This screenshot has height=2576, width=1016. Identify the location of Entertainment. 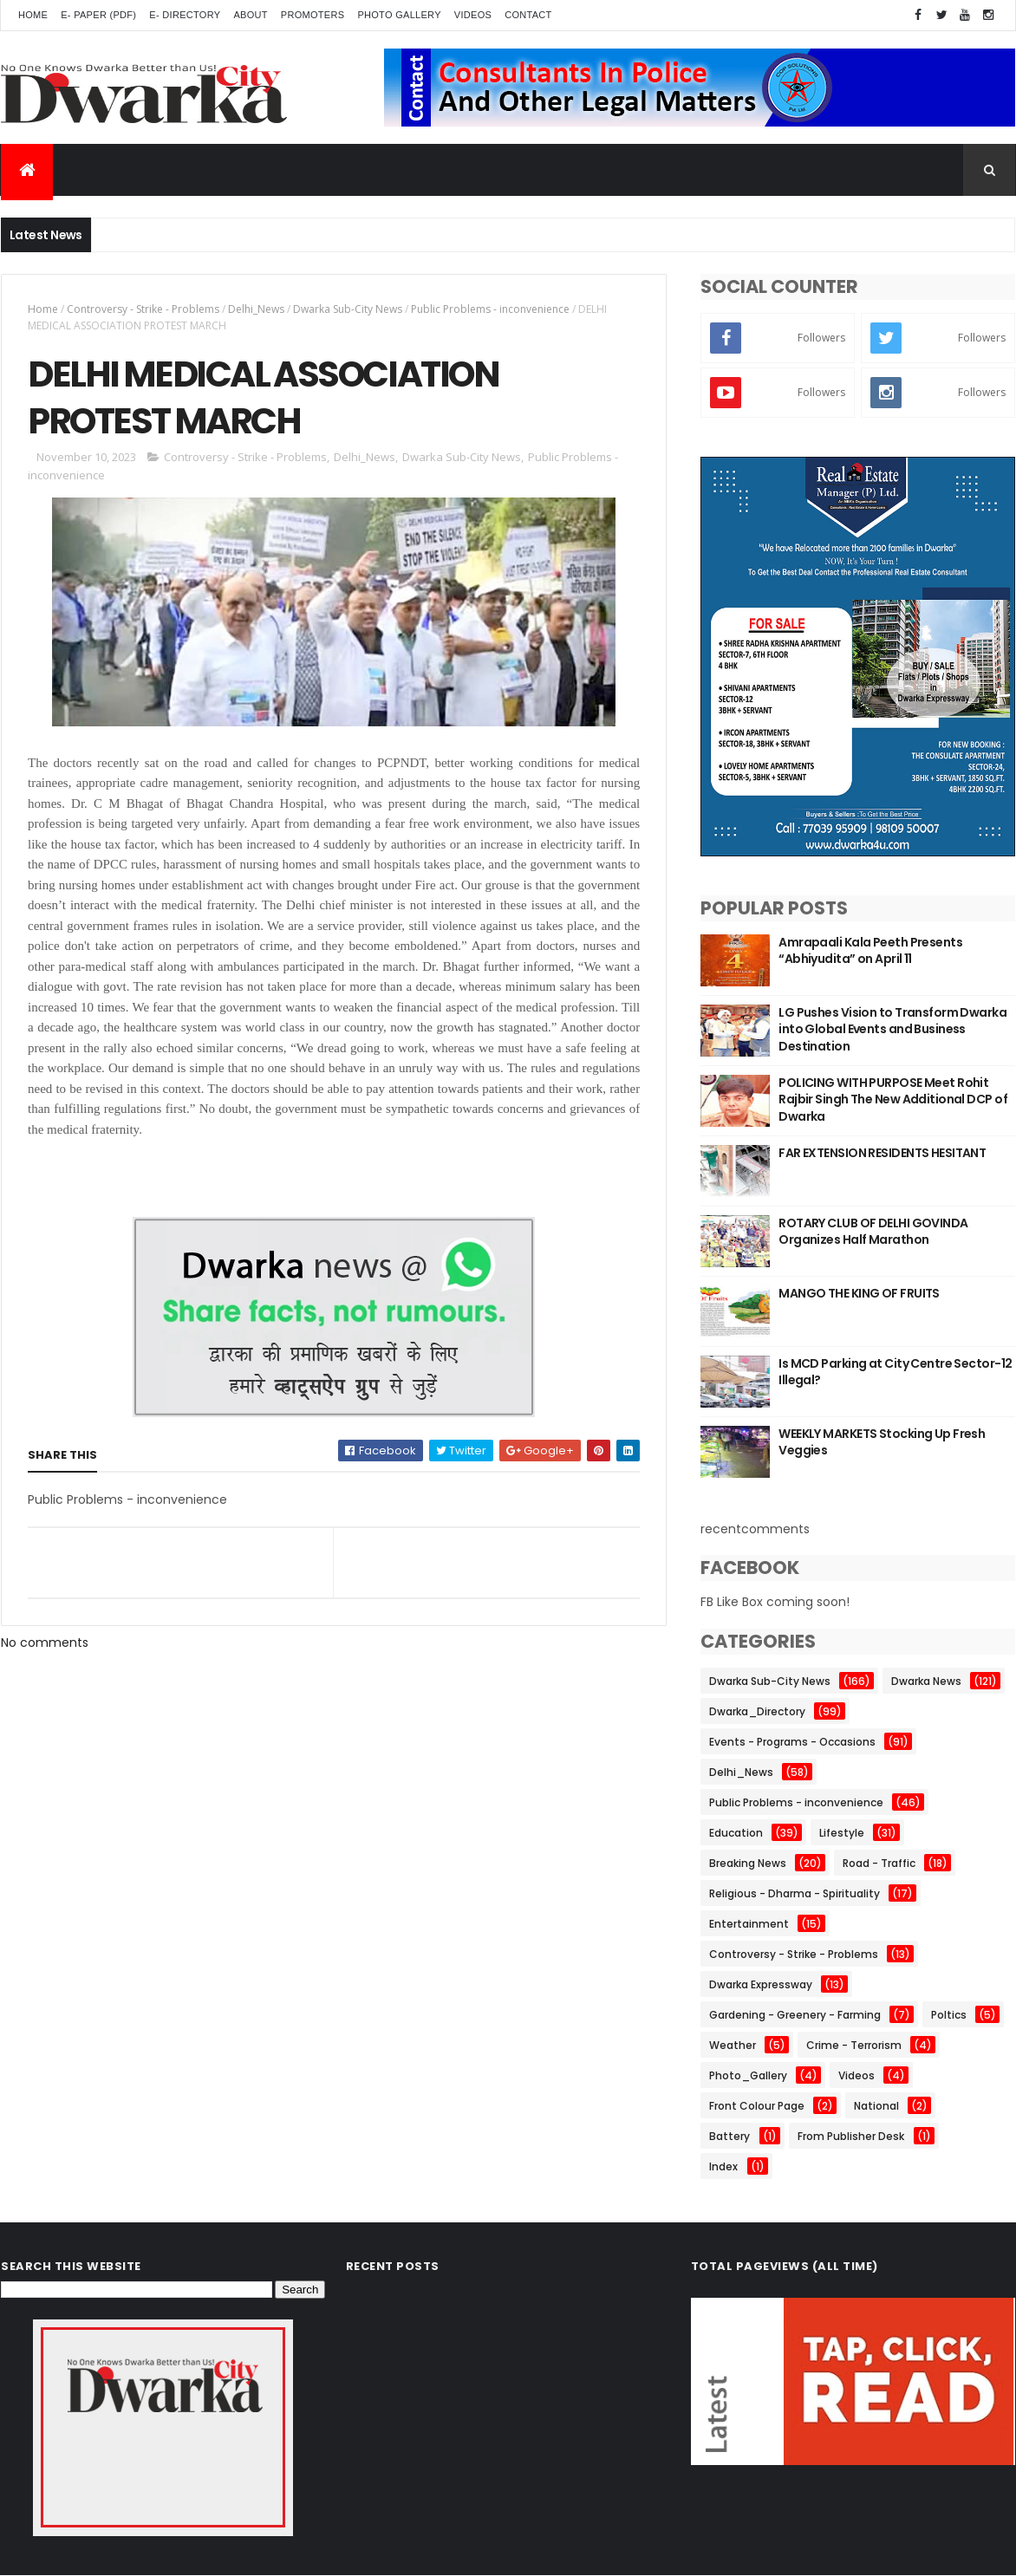
(749, 1923).